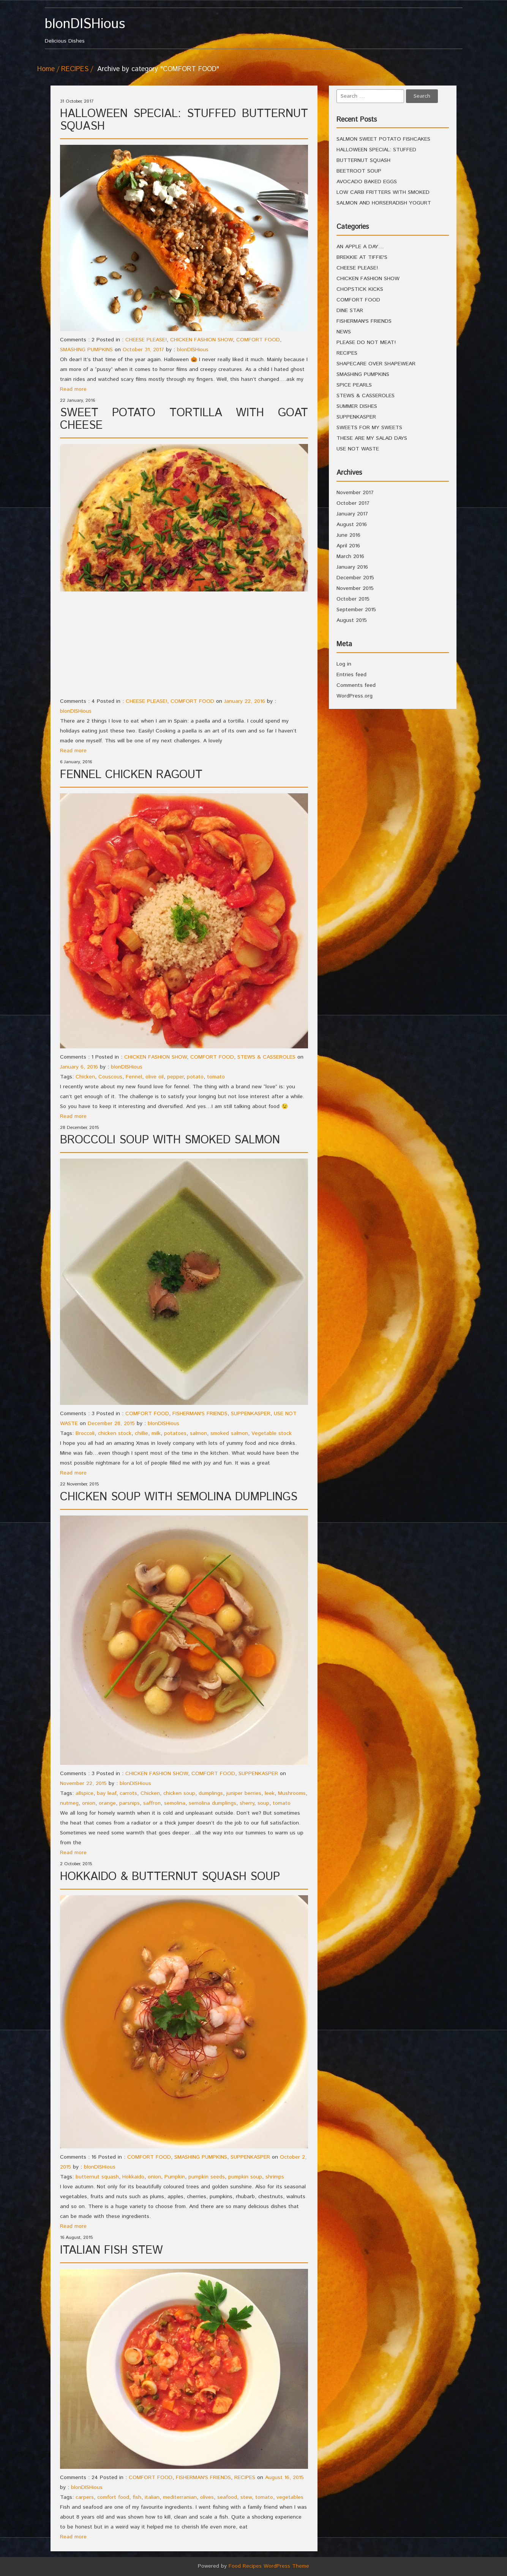 This screenshot has width=507, height=2576. I want to click on tomato, so click(216, 1077).